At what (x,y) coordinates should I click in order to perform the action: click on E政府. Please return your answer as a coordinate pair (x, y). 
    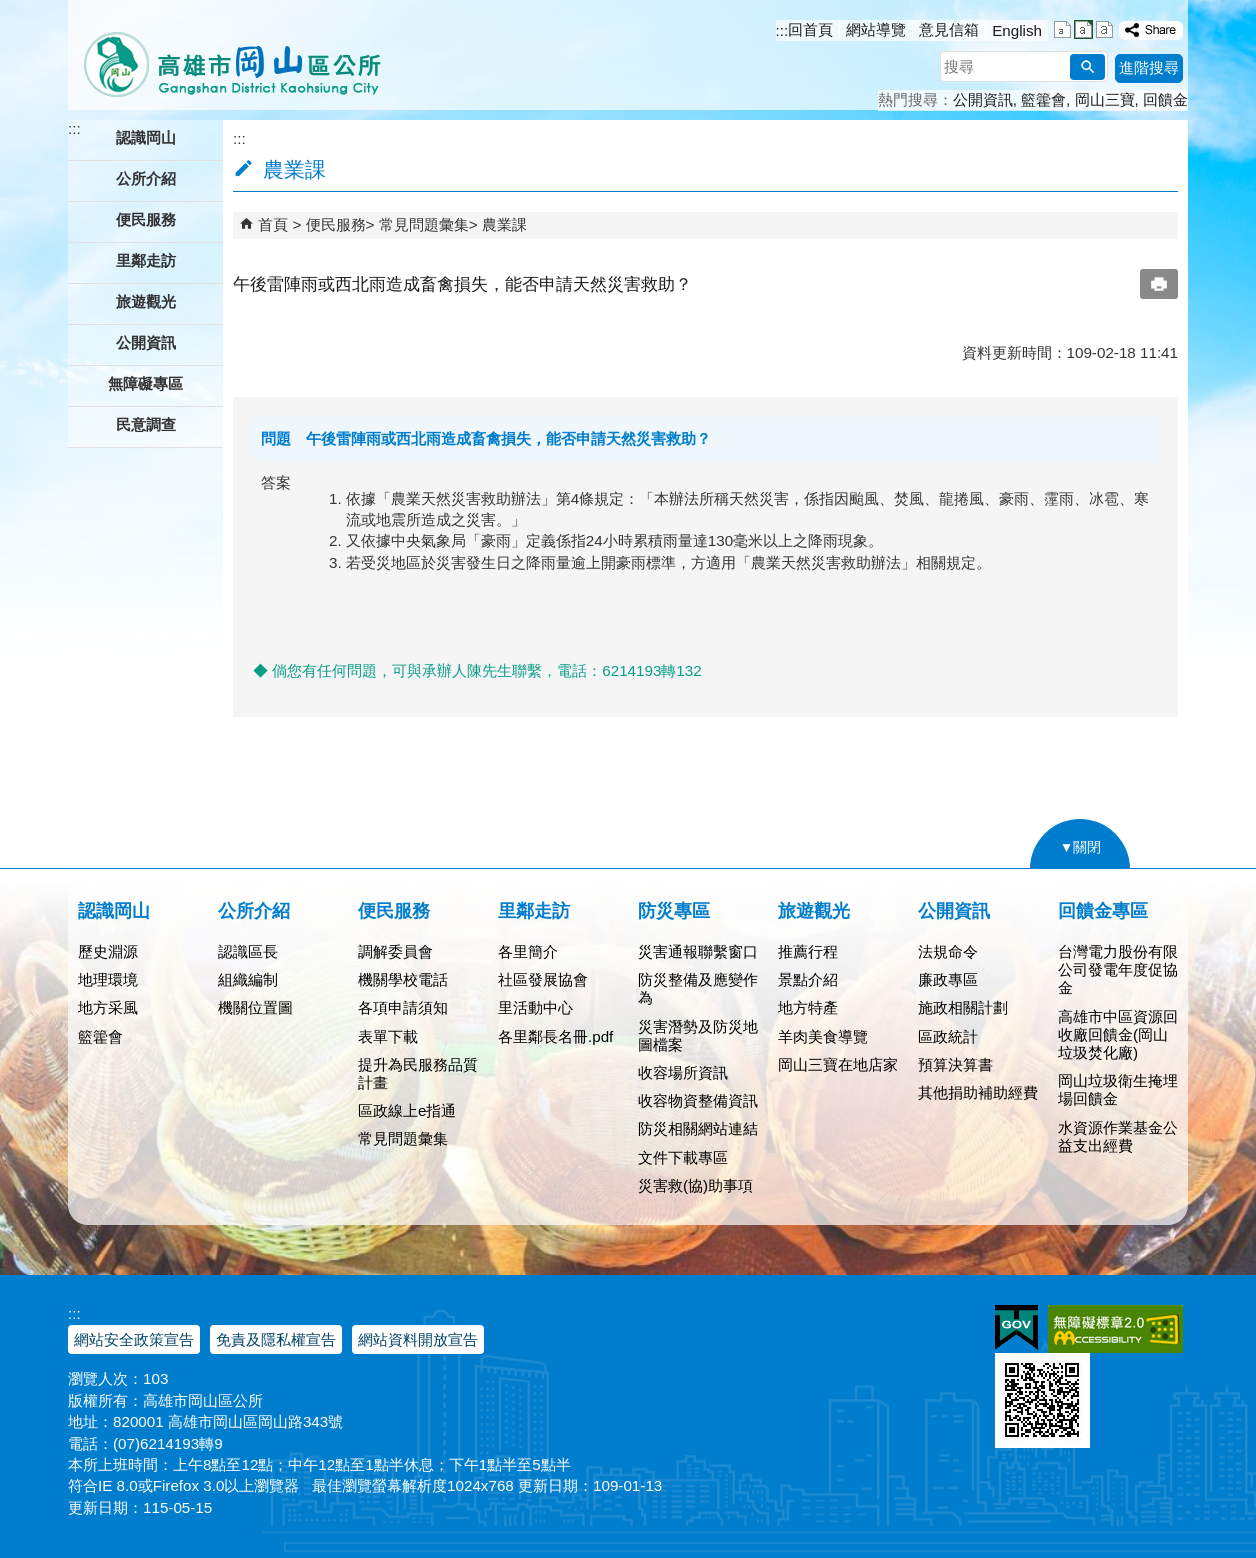
    Looking at the image, I should click on (1016, 1327).